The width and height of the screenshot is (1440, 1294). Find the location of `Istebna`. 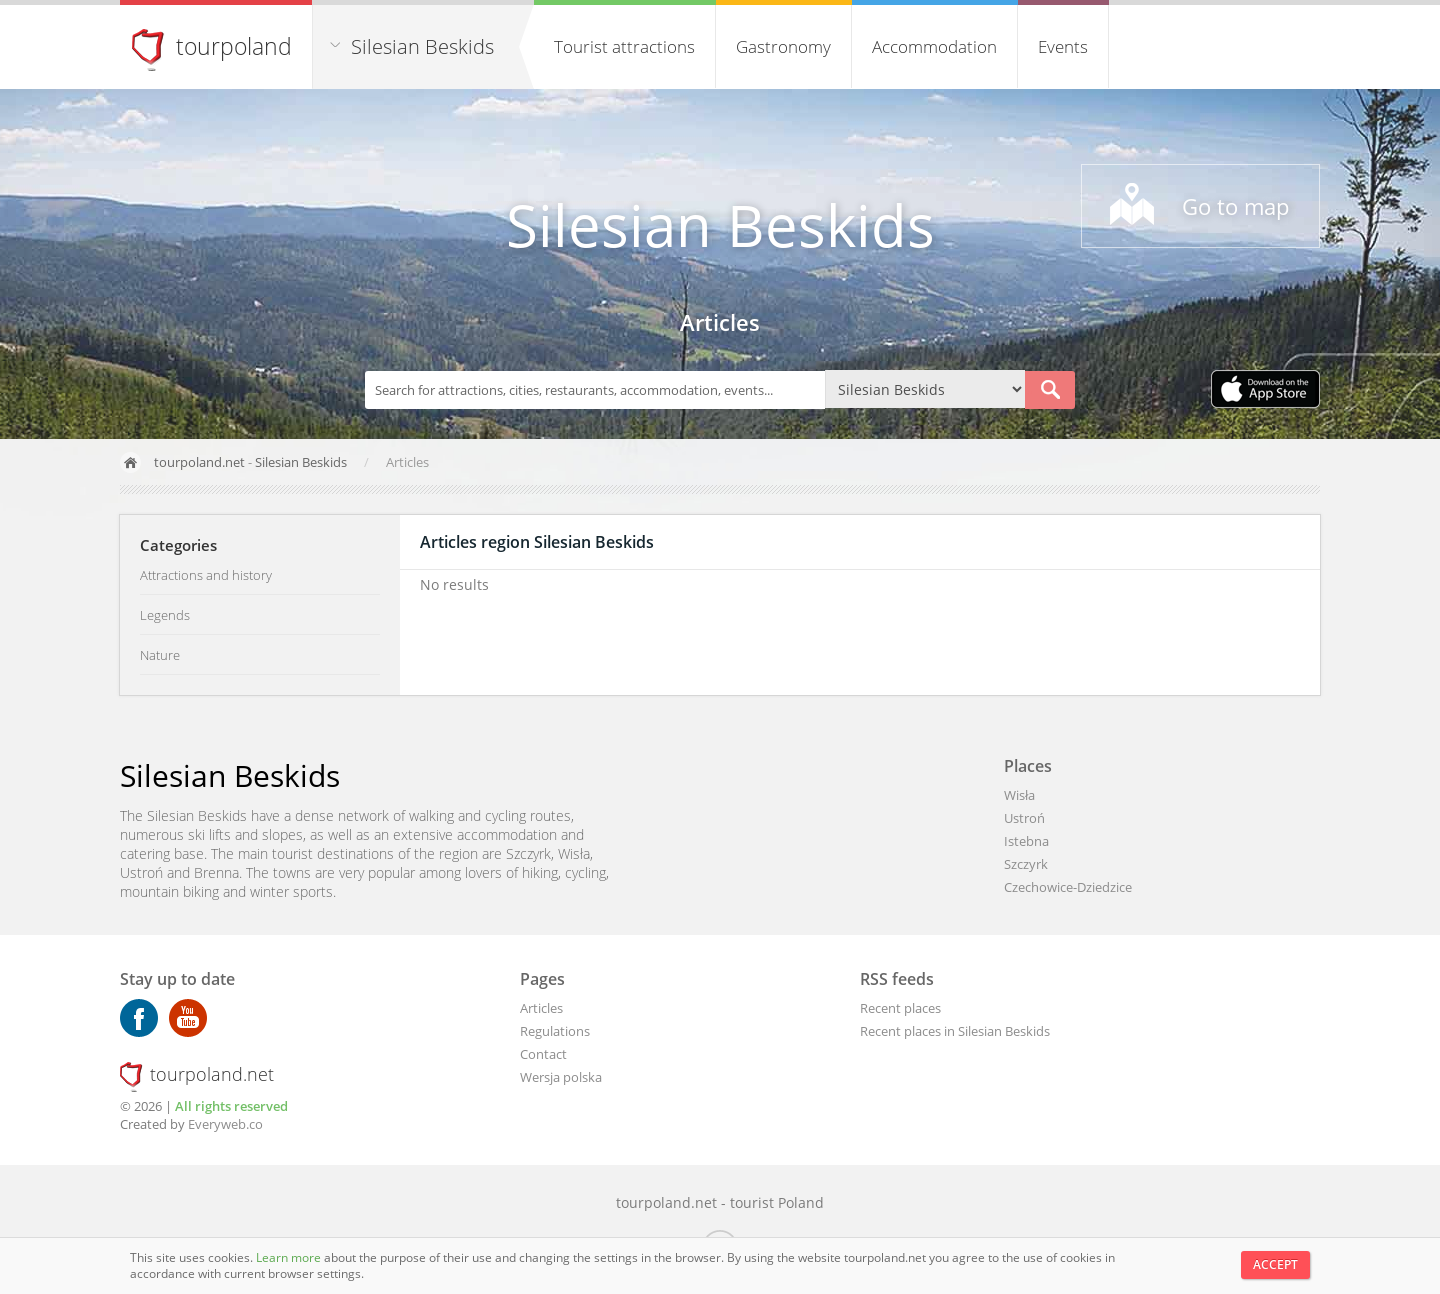

Istebna is located at coordinates (1026, 841).